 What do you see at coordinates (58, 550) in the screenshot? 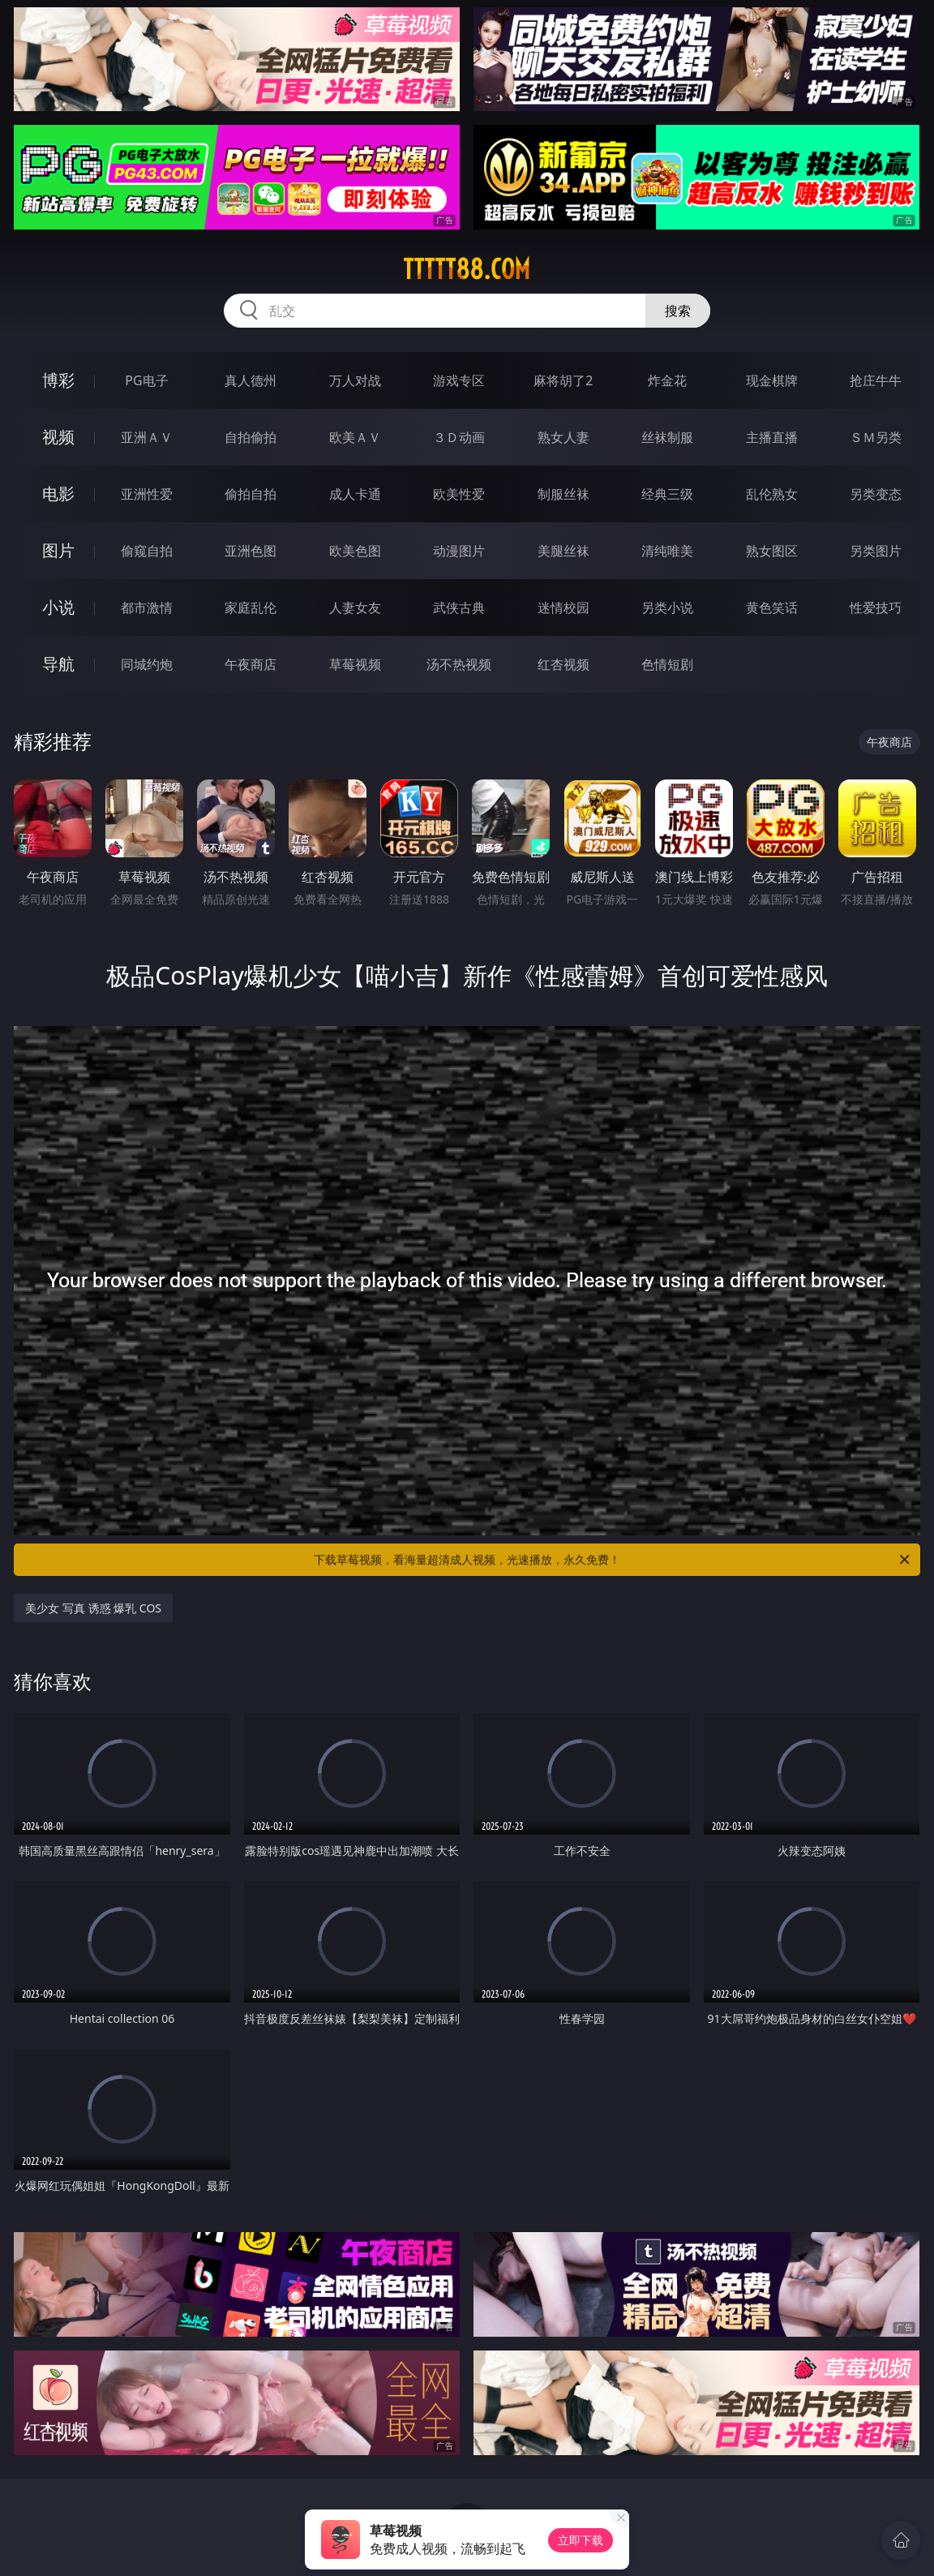
I see `图片` at bounding box center [58, 550].